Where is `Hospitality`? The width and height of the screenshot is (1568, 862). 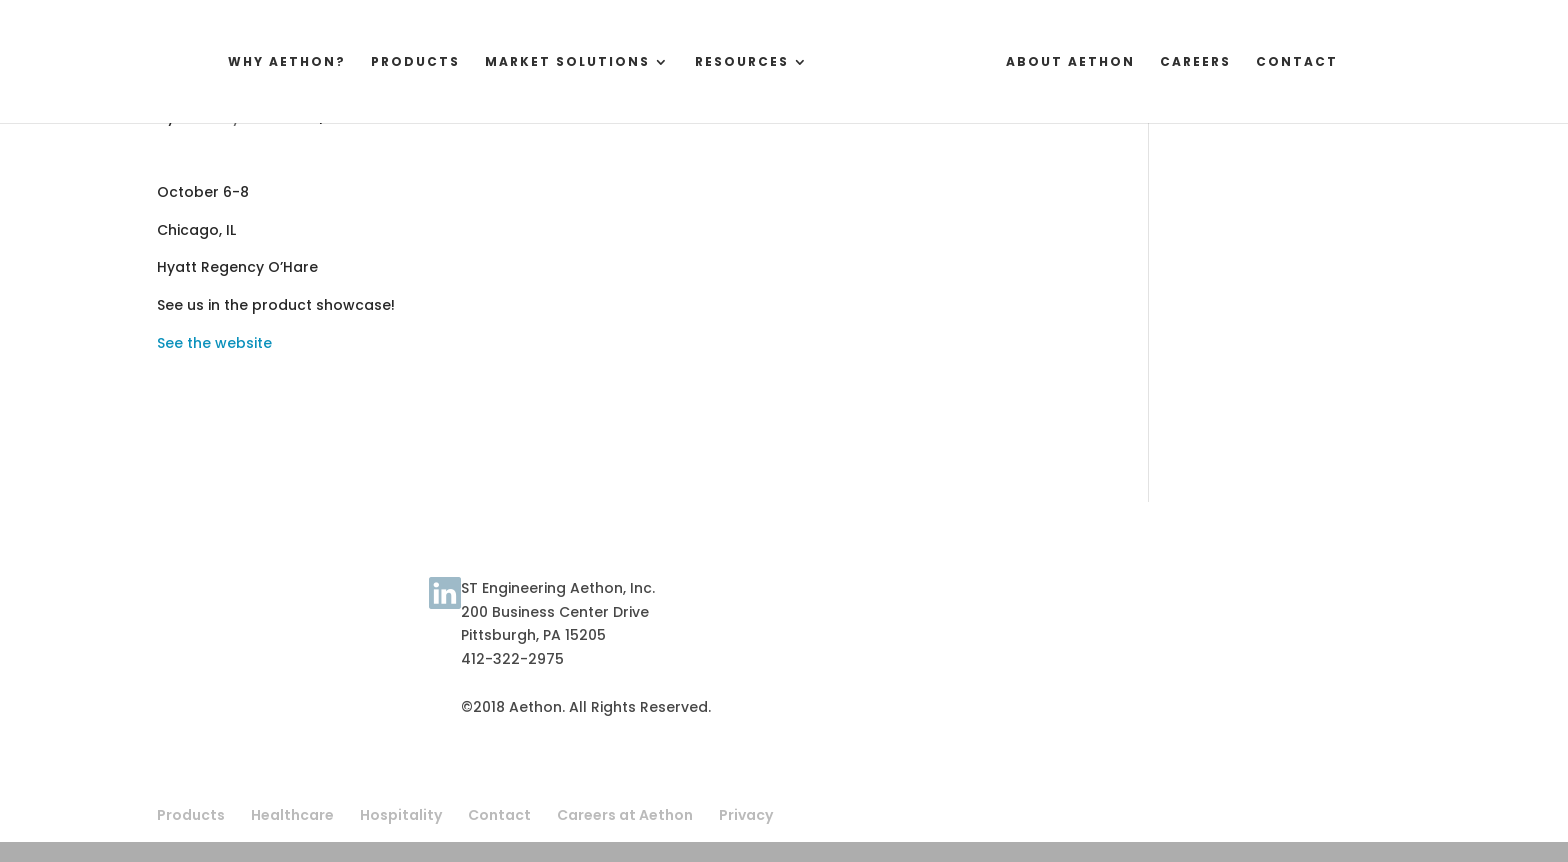
Hospitality is located at coordinates (401, 815).